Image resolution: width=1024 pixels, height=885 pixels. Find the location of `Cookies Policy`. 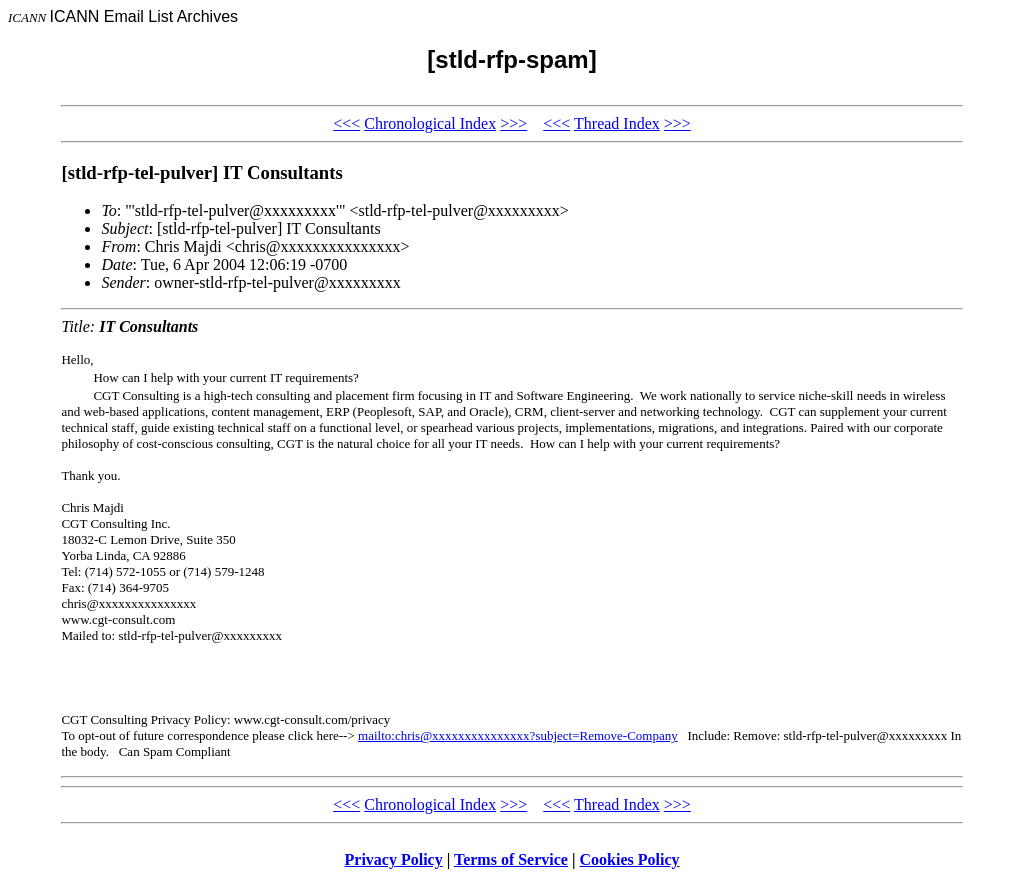

Cookies Policy is located at coordinates (630, 859).